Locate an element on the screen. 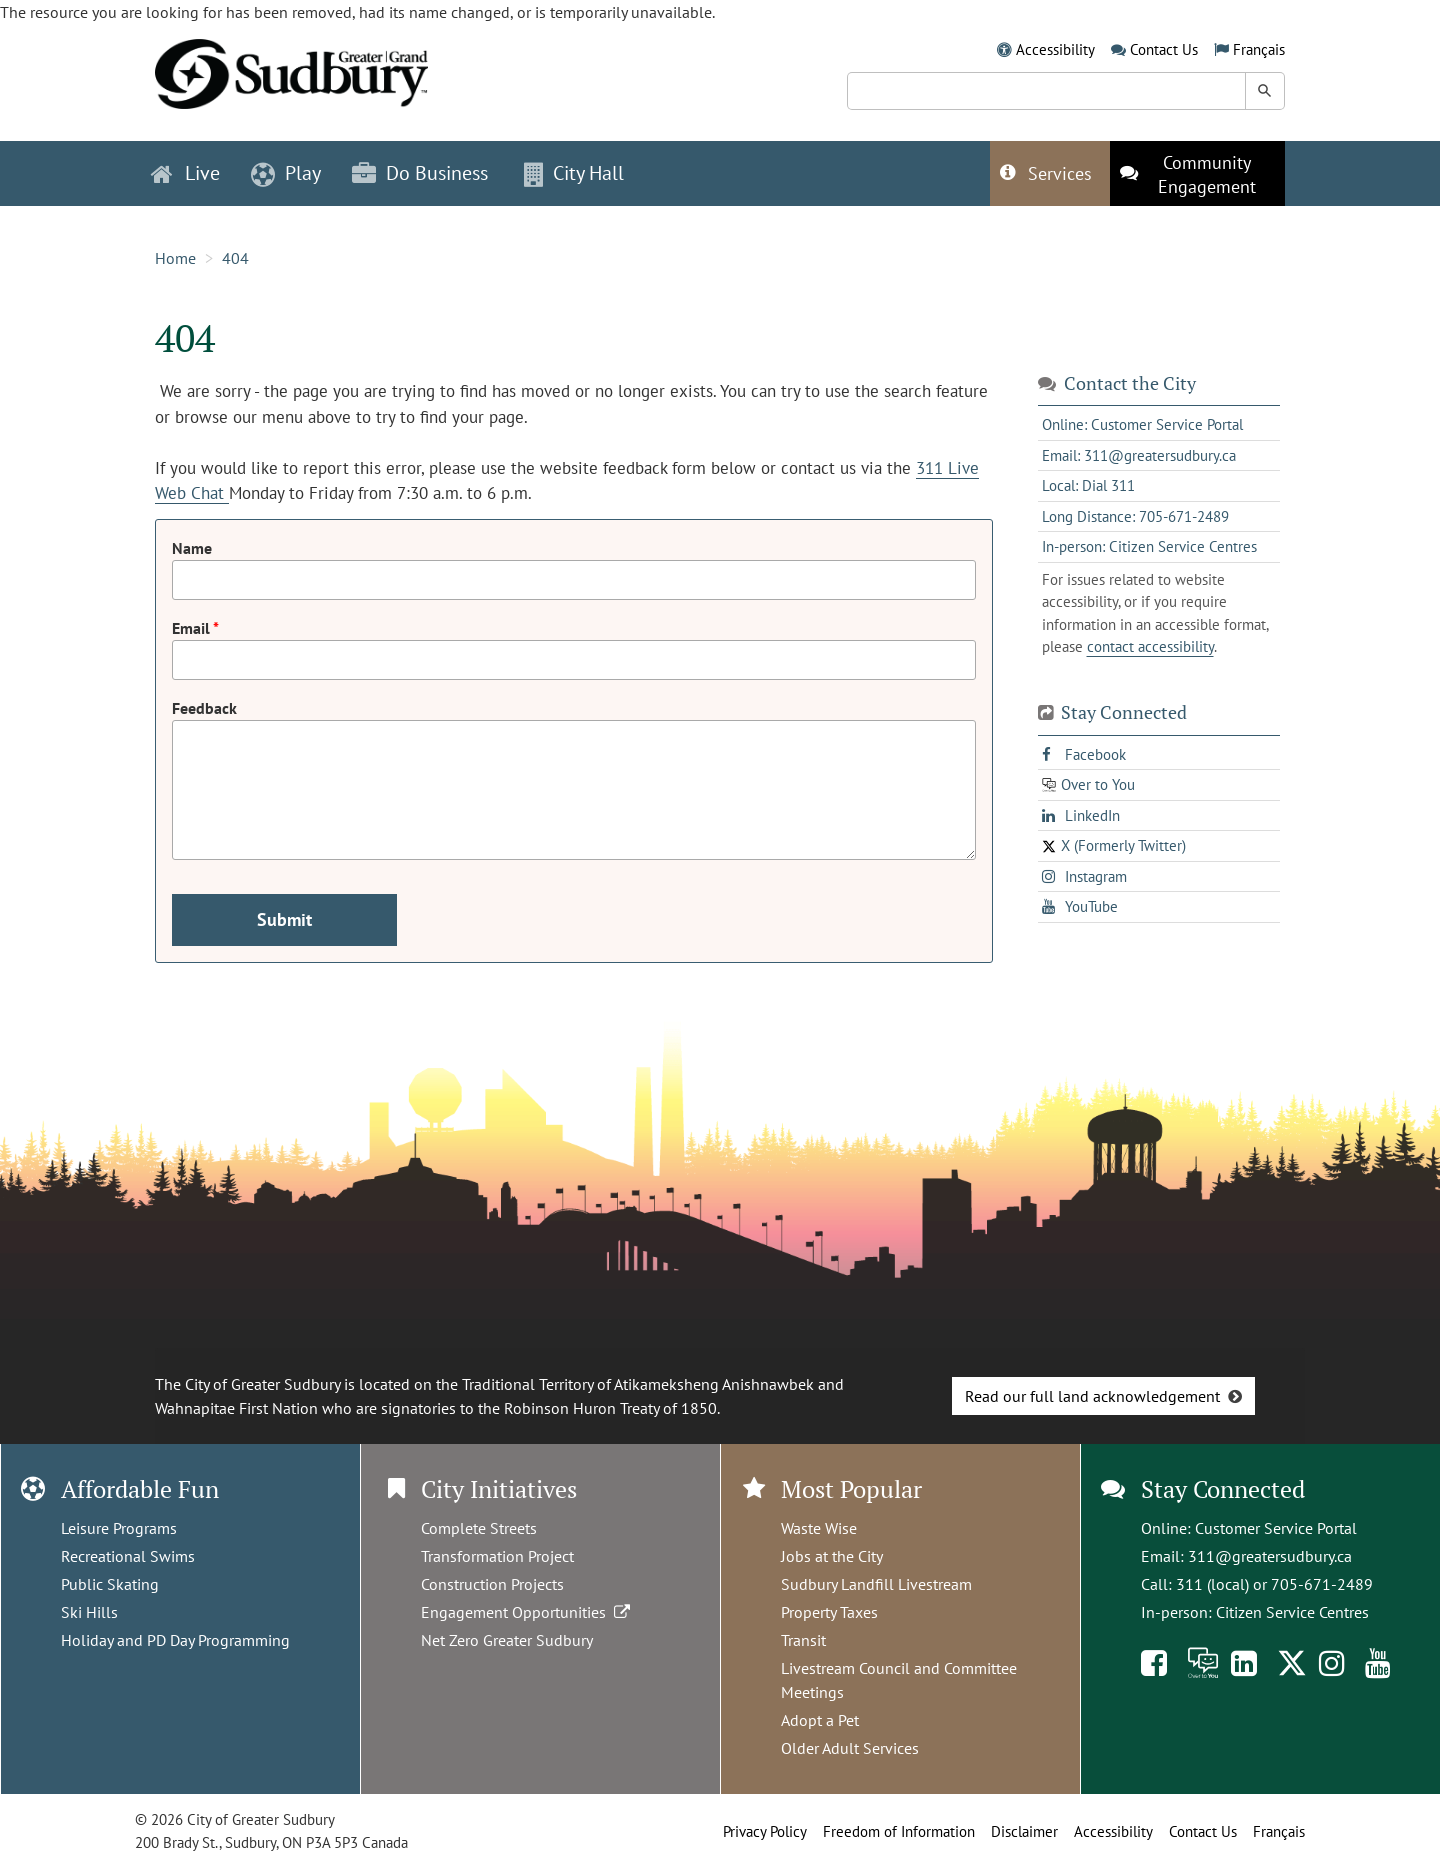 This screenshot has width=1440, height=1869. Recreational Swims is located at coordinates (128, 1556).